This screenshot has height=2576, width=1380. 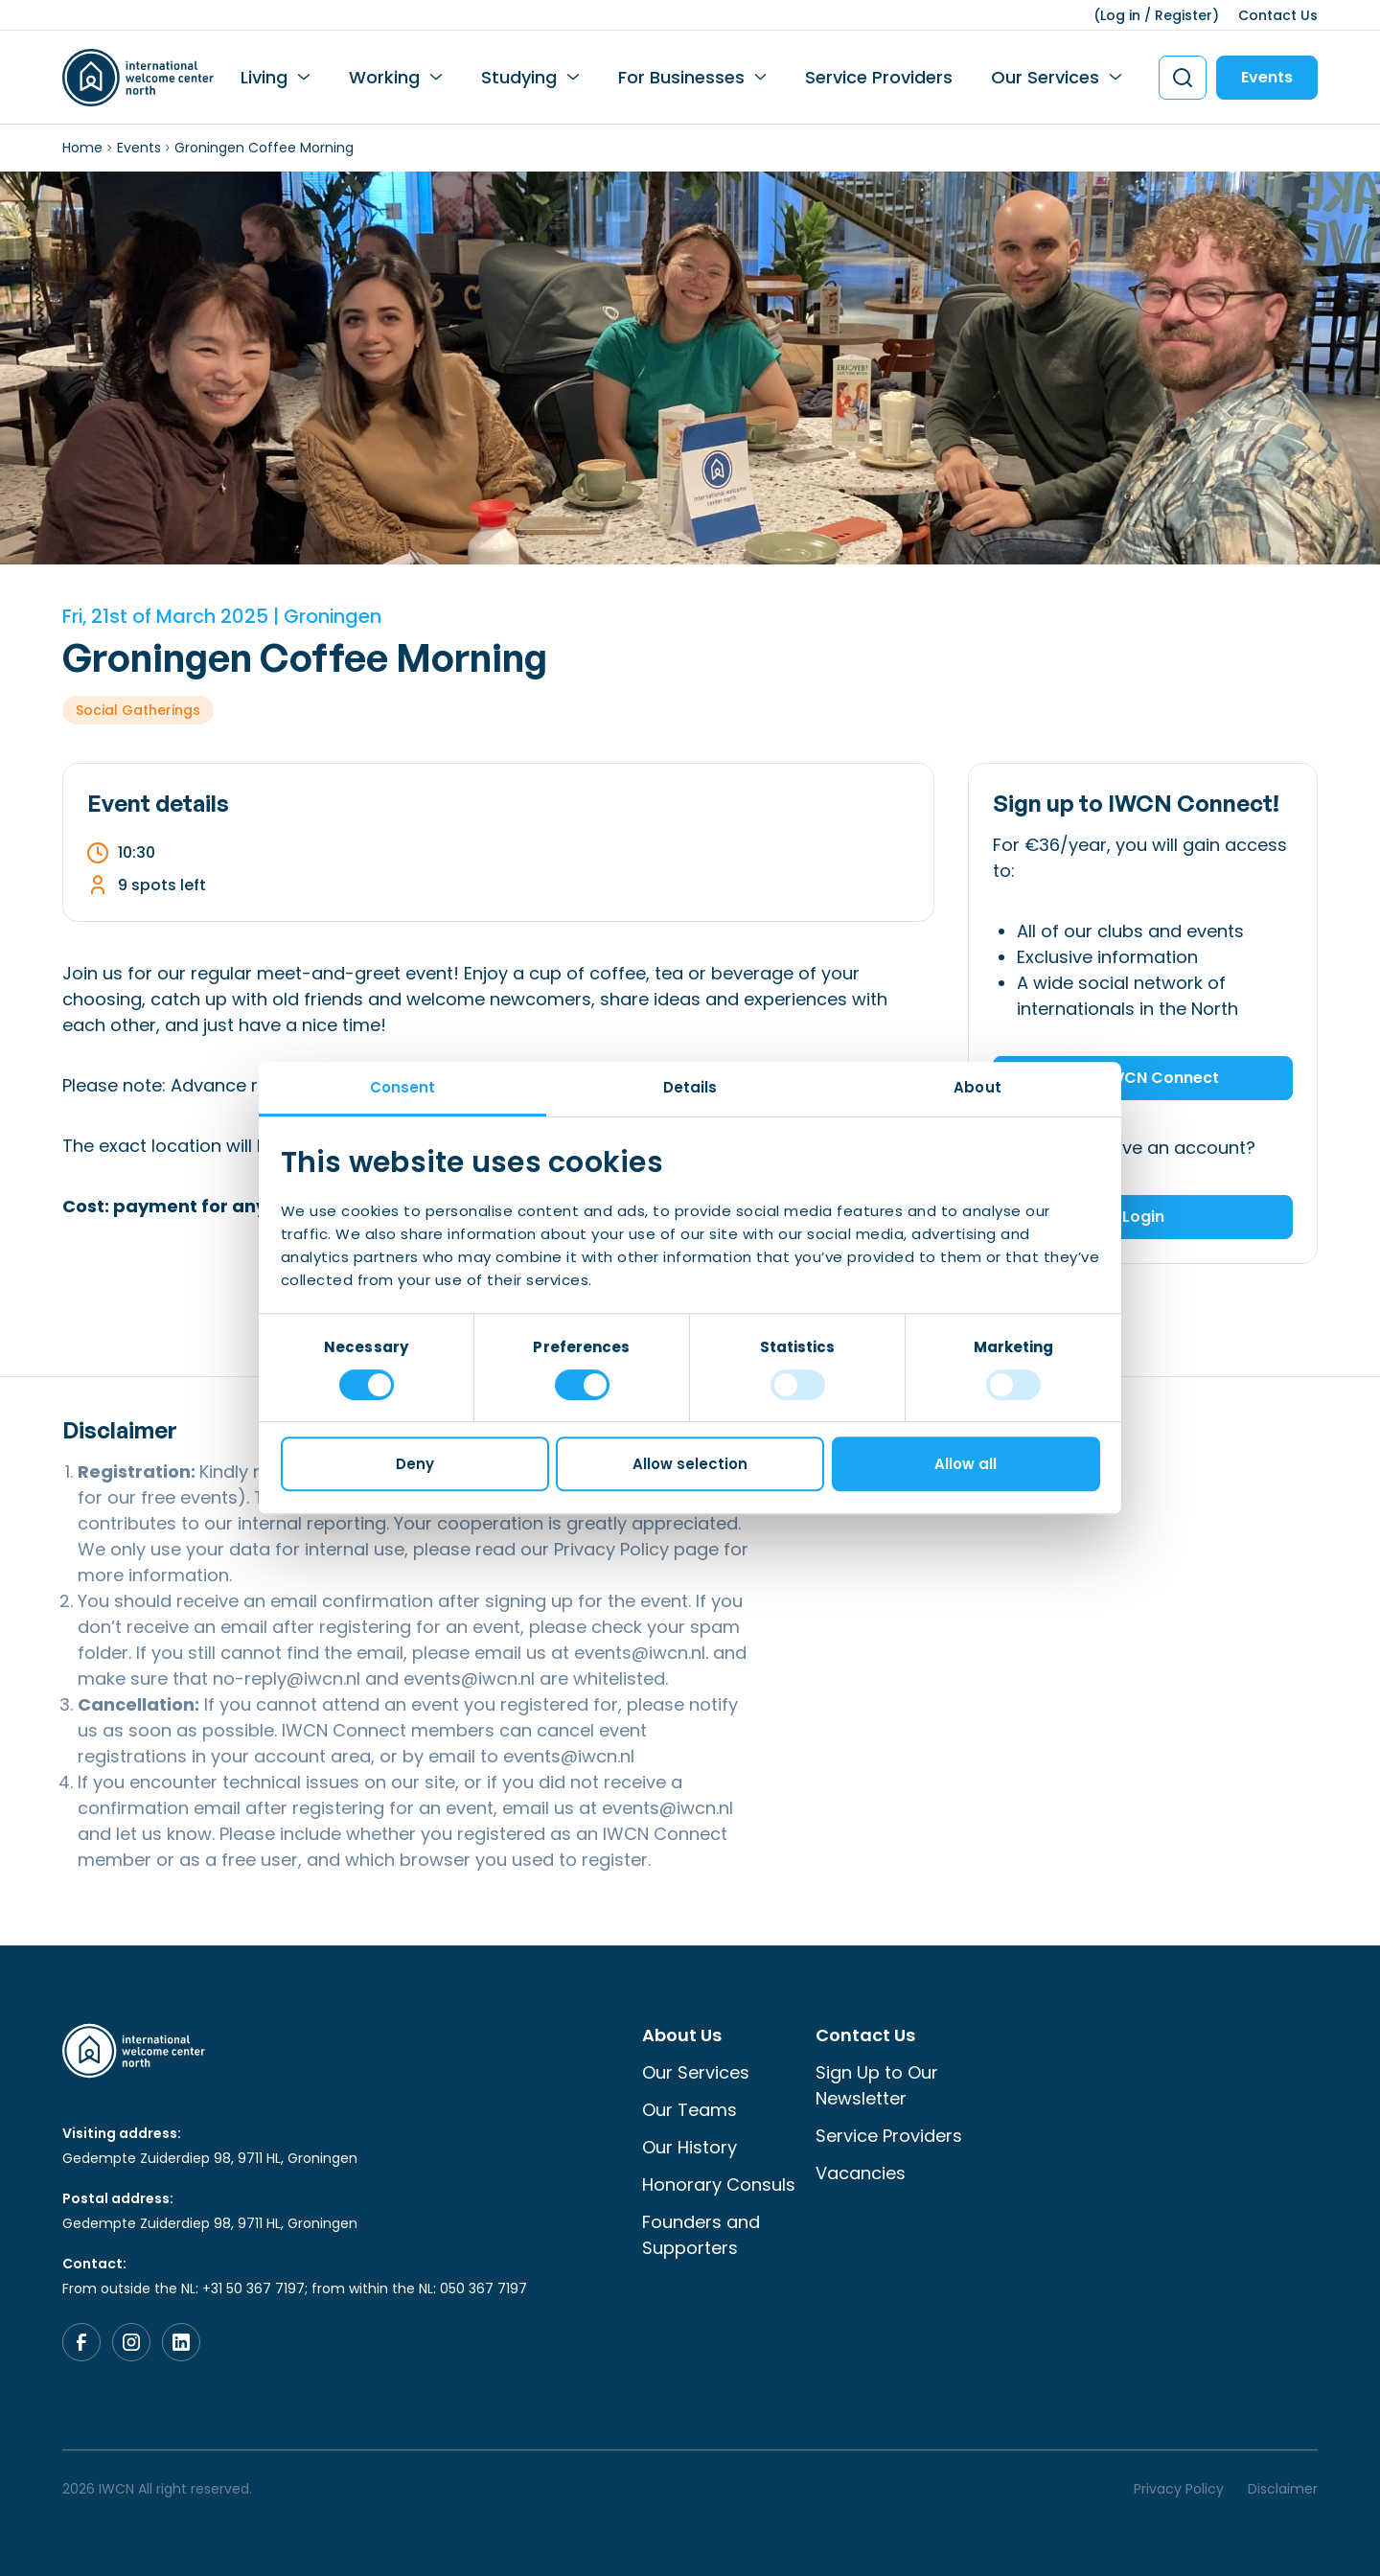 What do you see at coordinates (689, 2110) in the screenshot?
I see `Our Teams` at bounding box center [689, 2110].